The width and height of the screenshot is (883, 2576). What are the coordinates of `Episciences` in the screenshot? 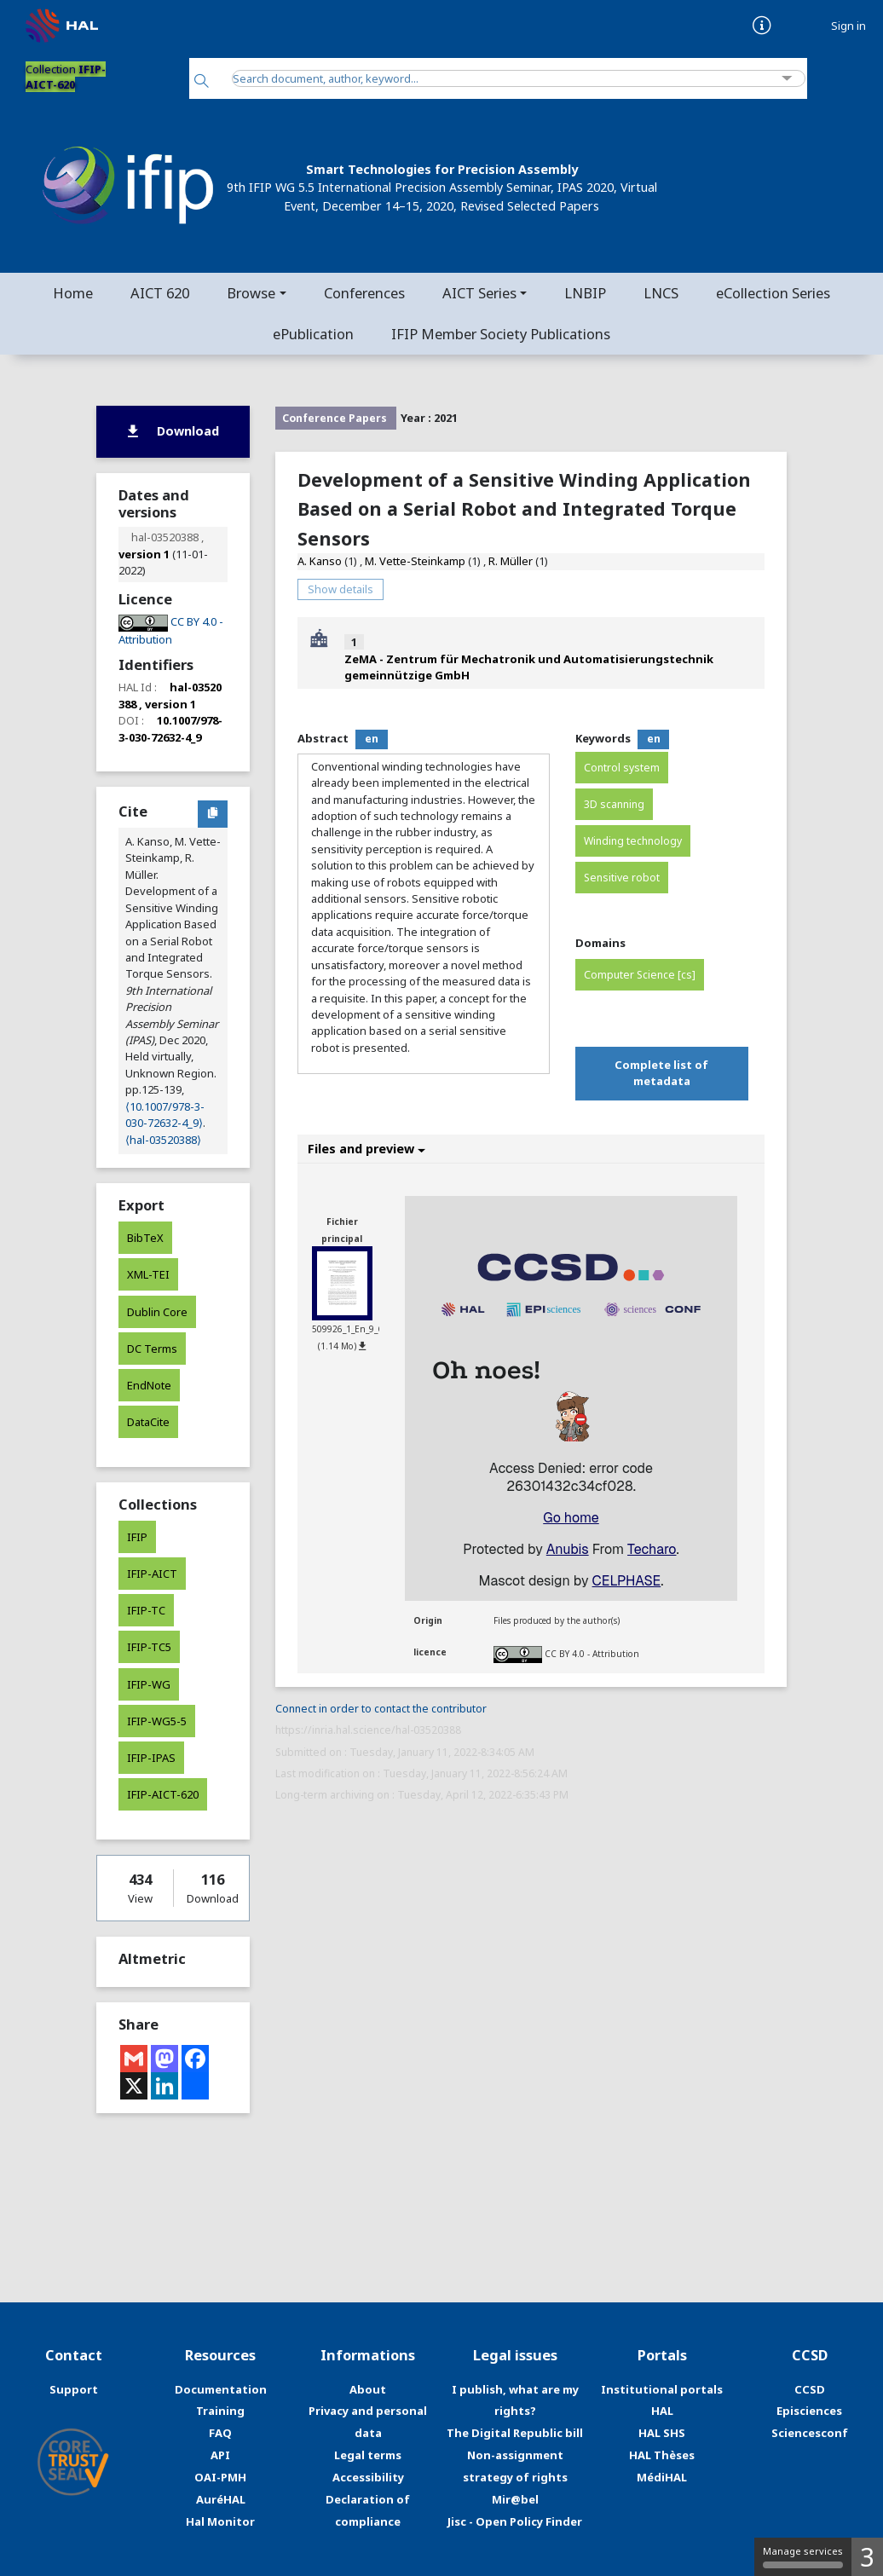 It's located at (809, 2410).